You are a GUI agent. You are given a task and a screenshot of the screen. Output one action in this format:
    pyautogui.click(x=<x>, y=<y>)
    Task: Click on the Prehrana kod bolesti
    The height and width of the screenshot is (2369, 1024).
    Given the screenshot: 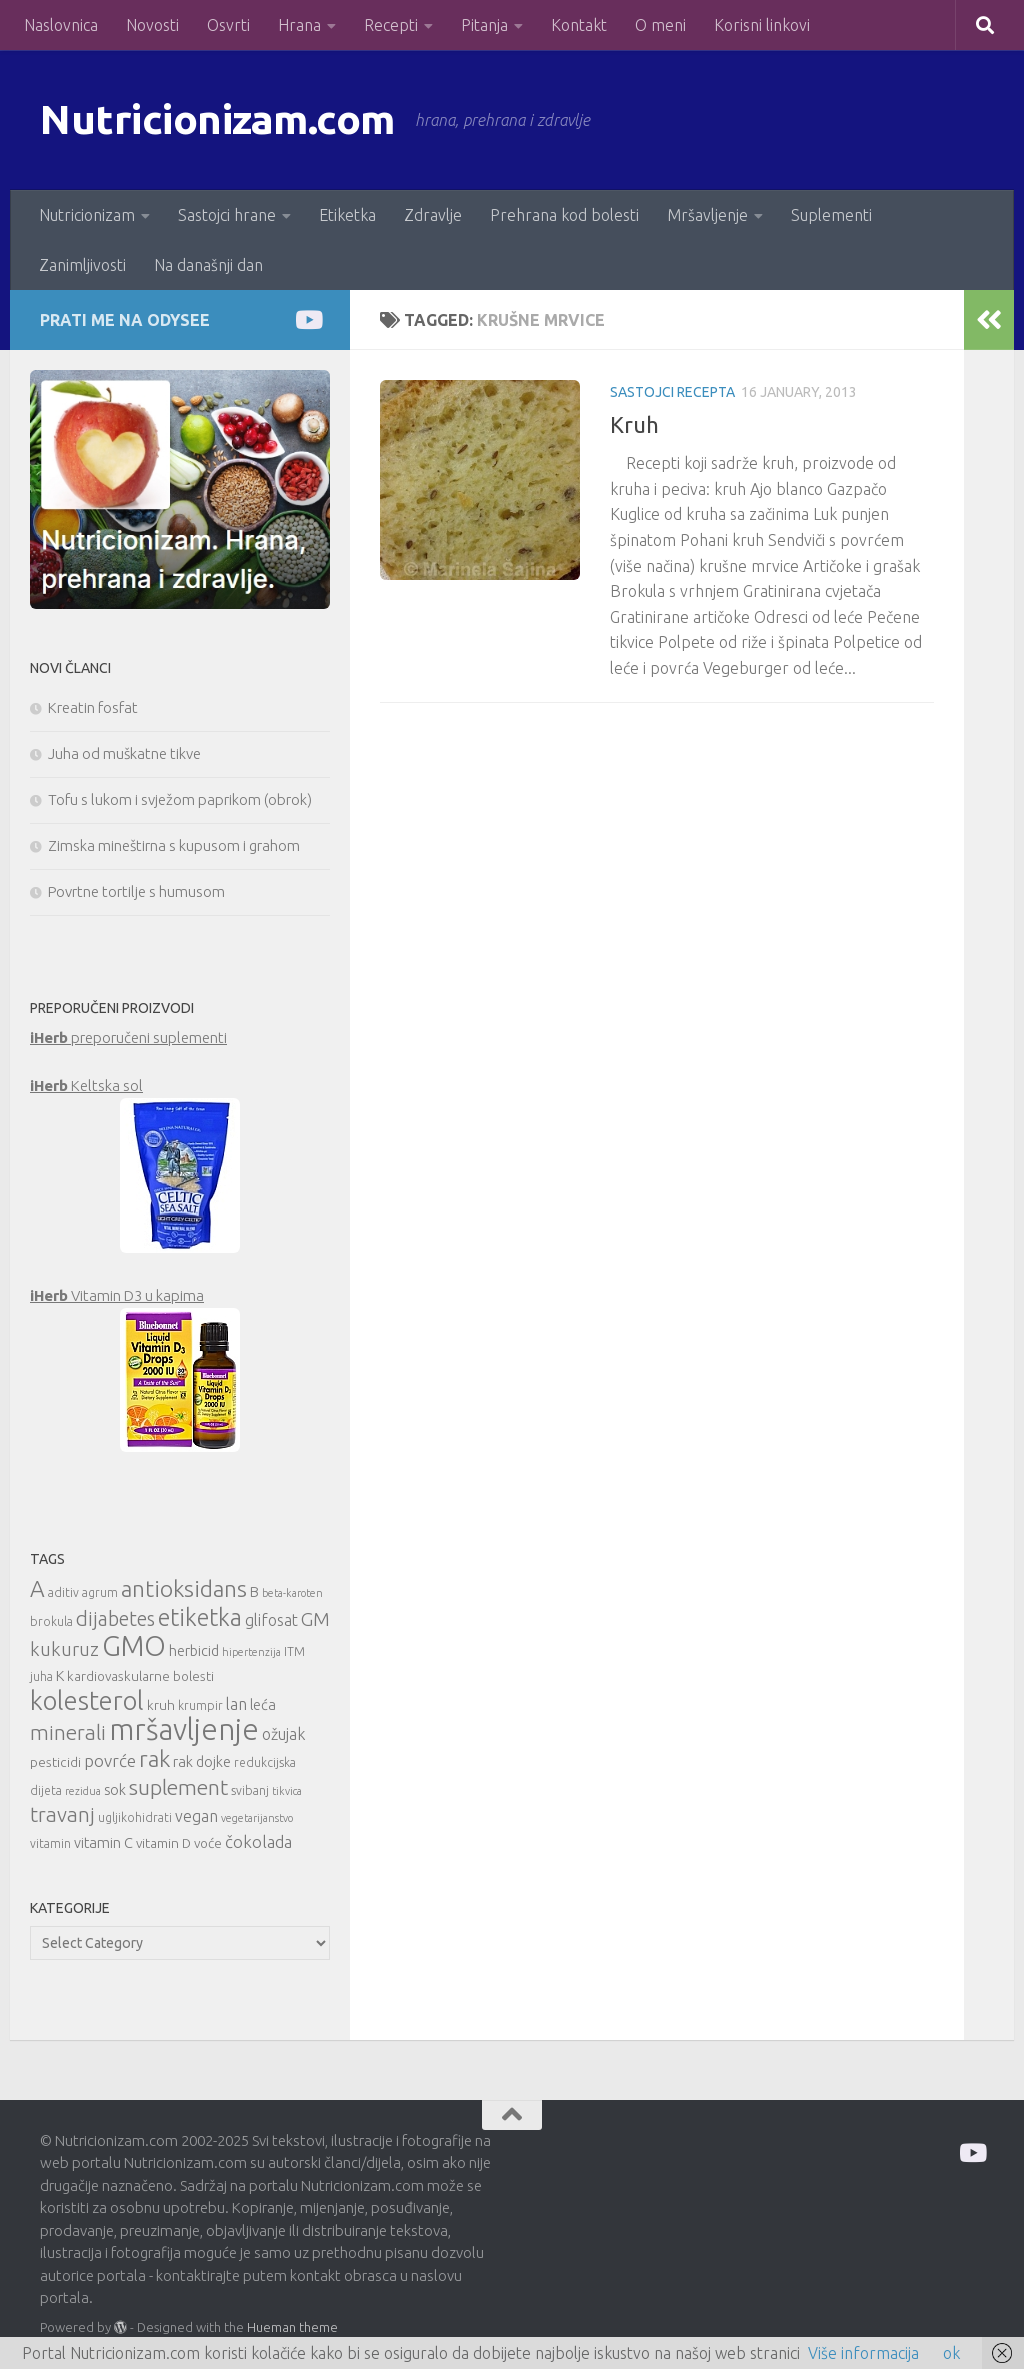 What is the action you would take?
    pyautogui.click(x=564, y=215)
    